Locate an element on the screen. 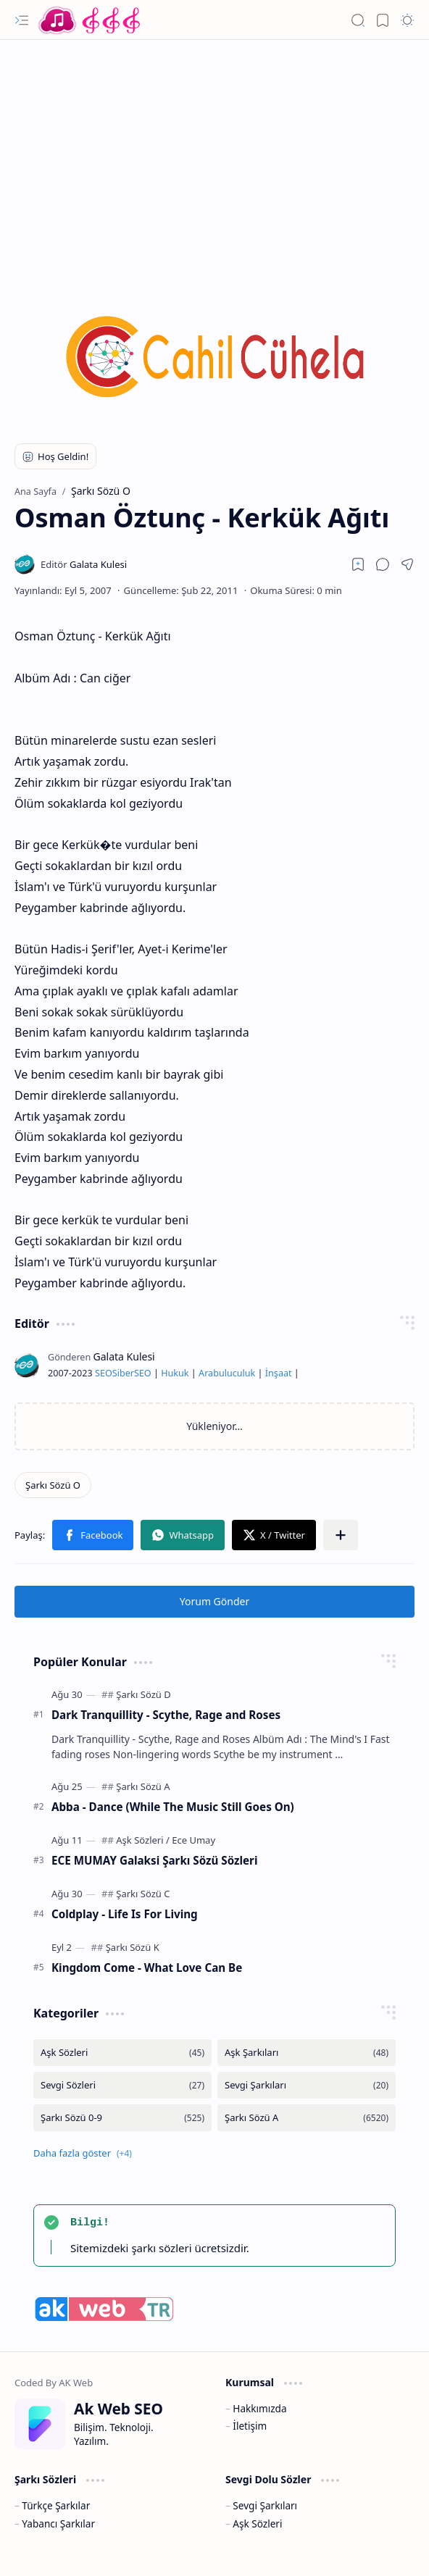 This screenshot has width=429, height=2576. [Ece Umay] is located at coordinates (193, 1840).